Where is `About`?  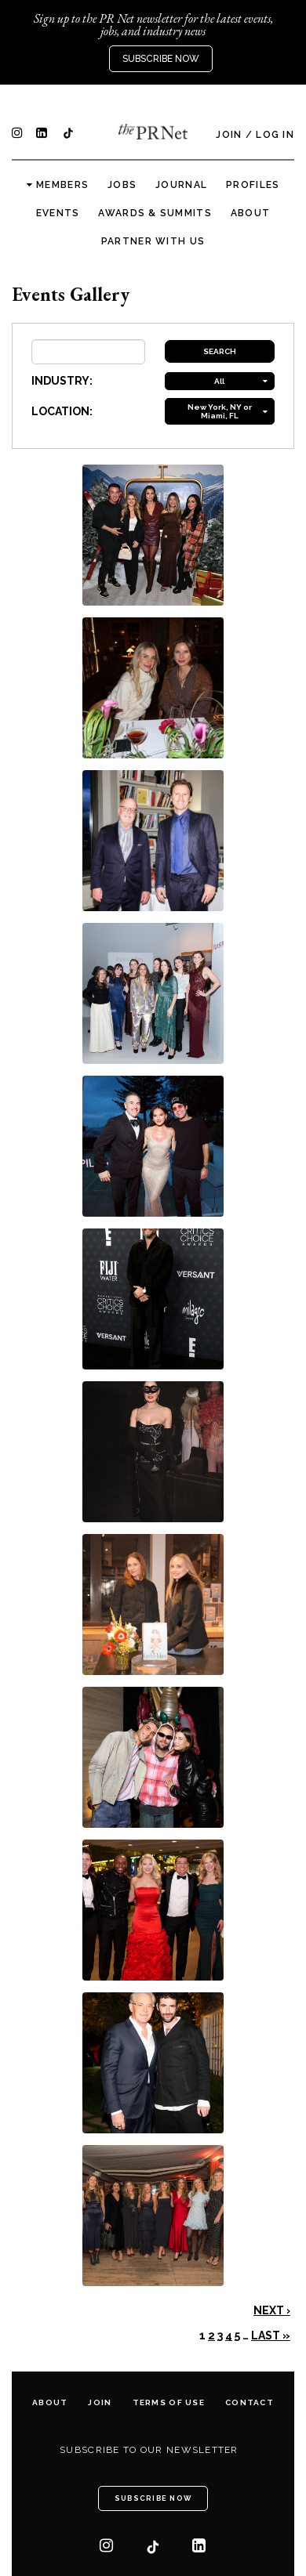 About is located at coordinates (250, 213).